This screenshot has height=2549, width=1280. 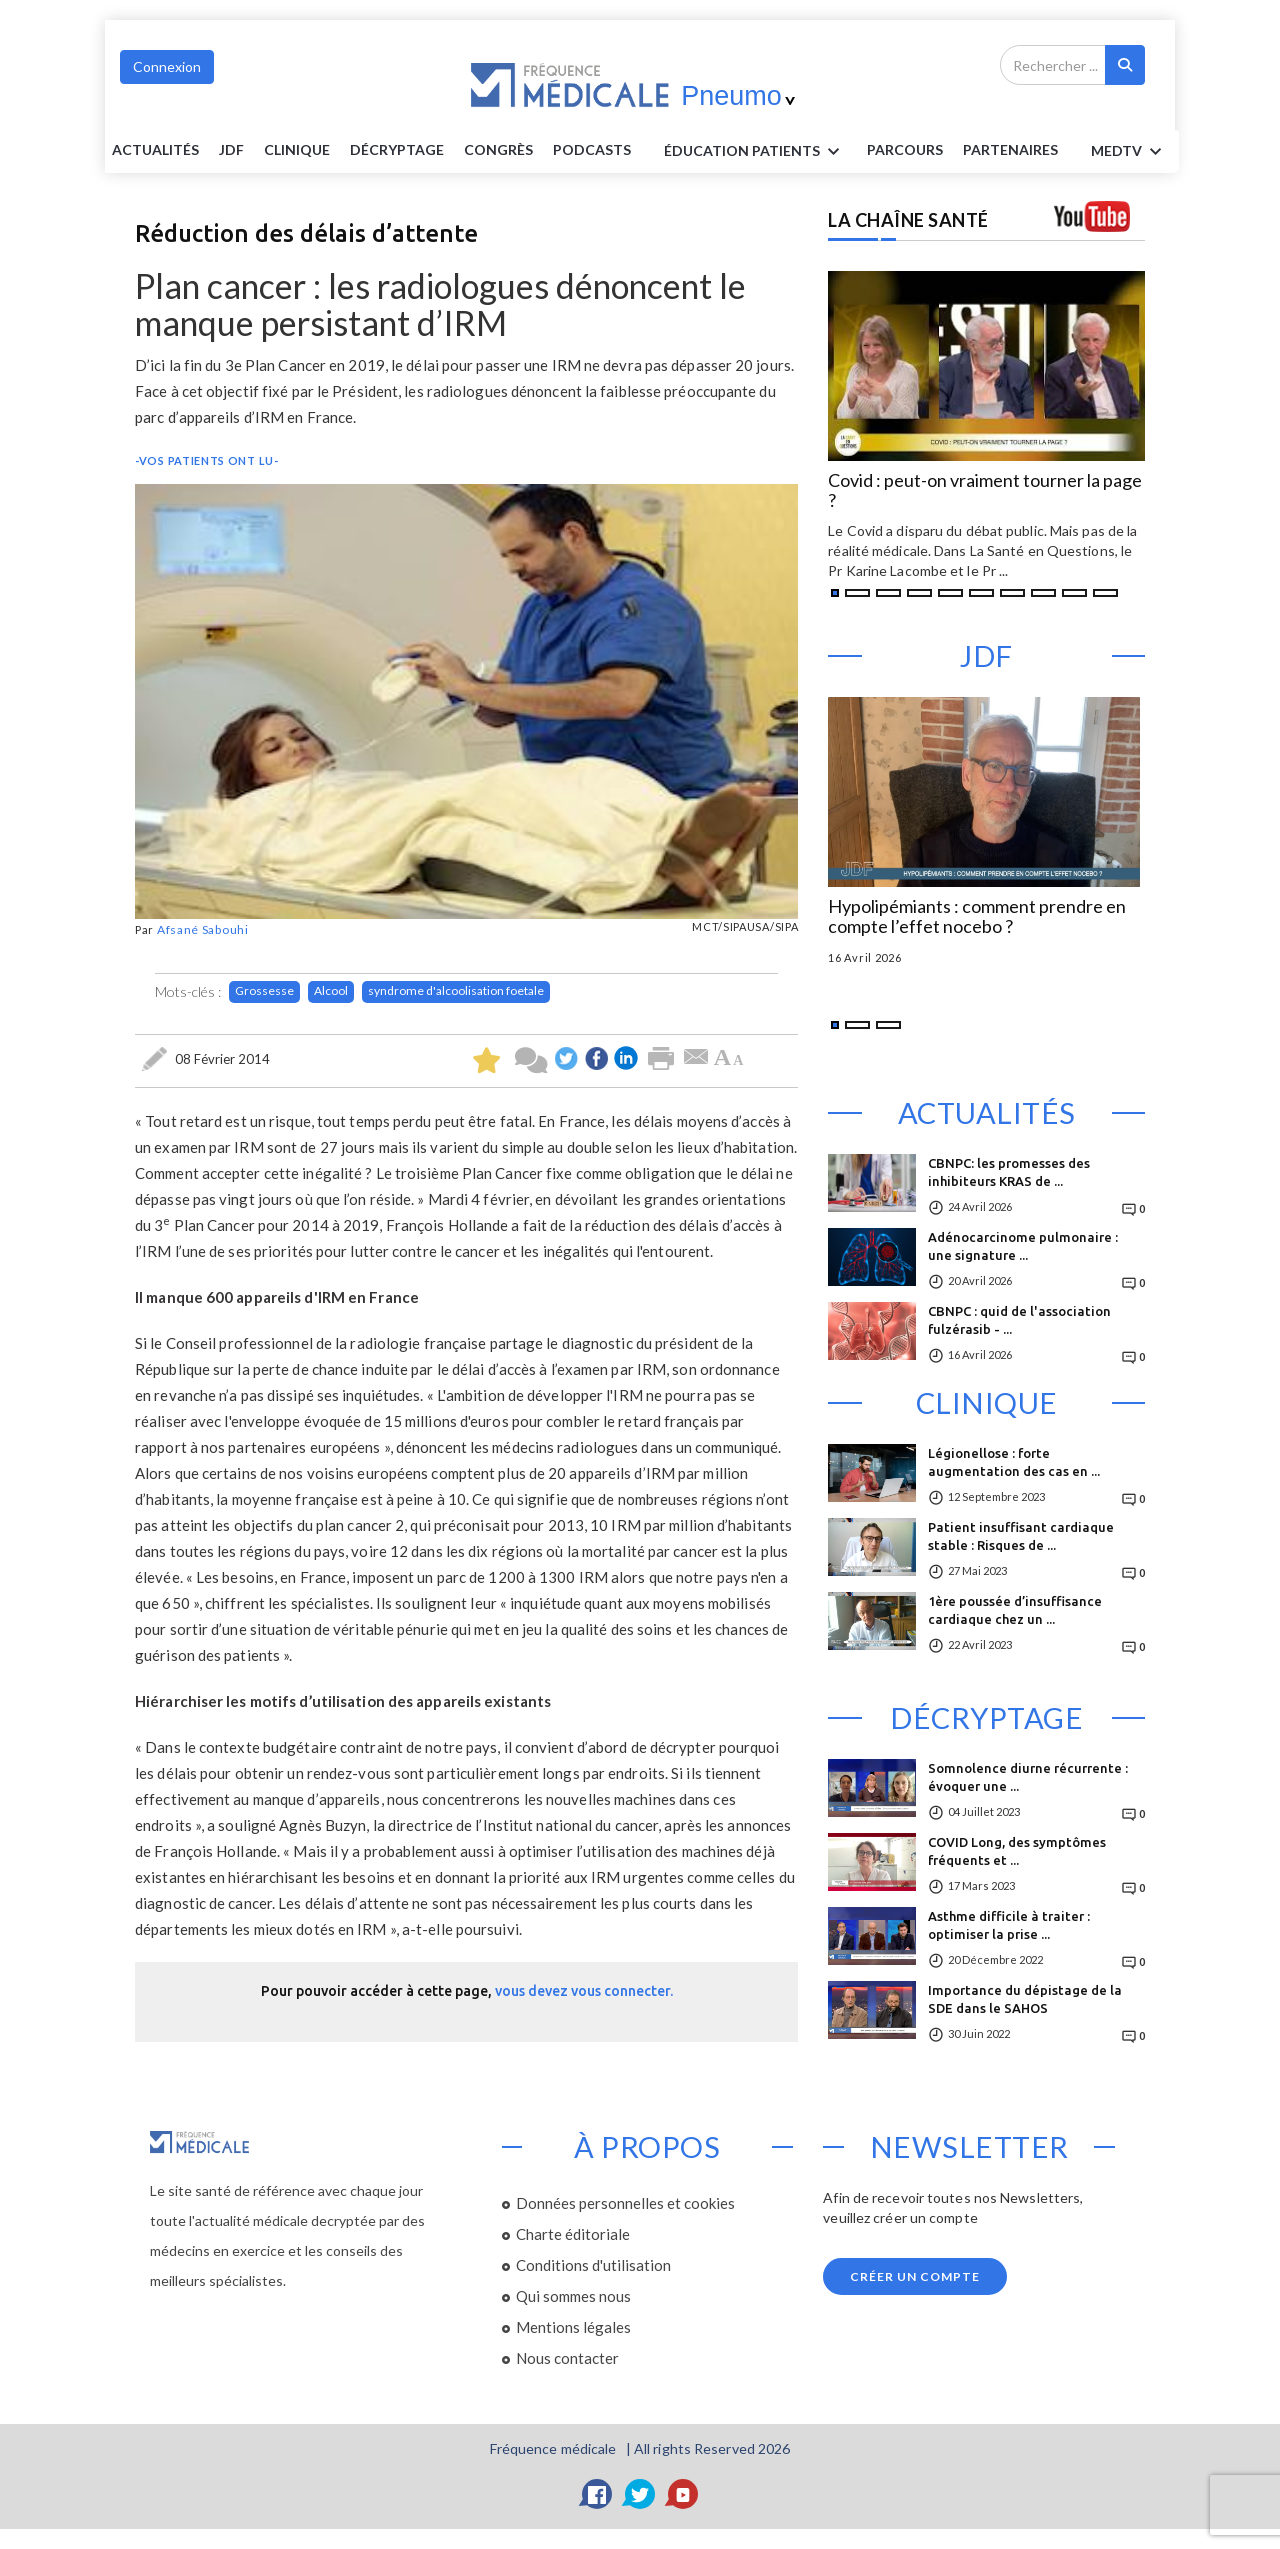 I want to click on Nous contacter, so click(x=567, y=2358).